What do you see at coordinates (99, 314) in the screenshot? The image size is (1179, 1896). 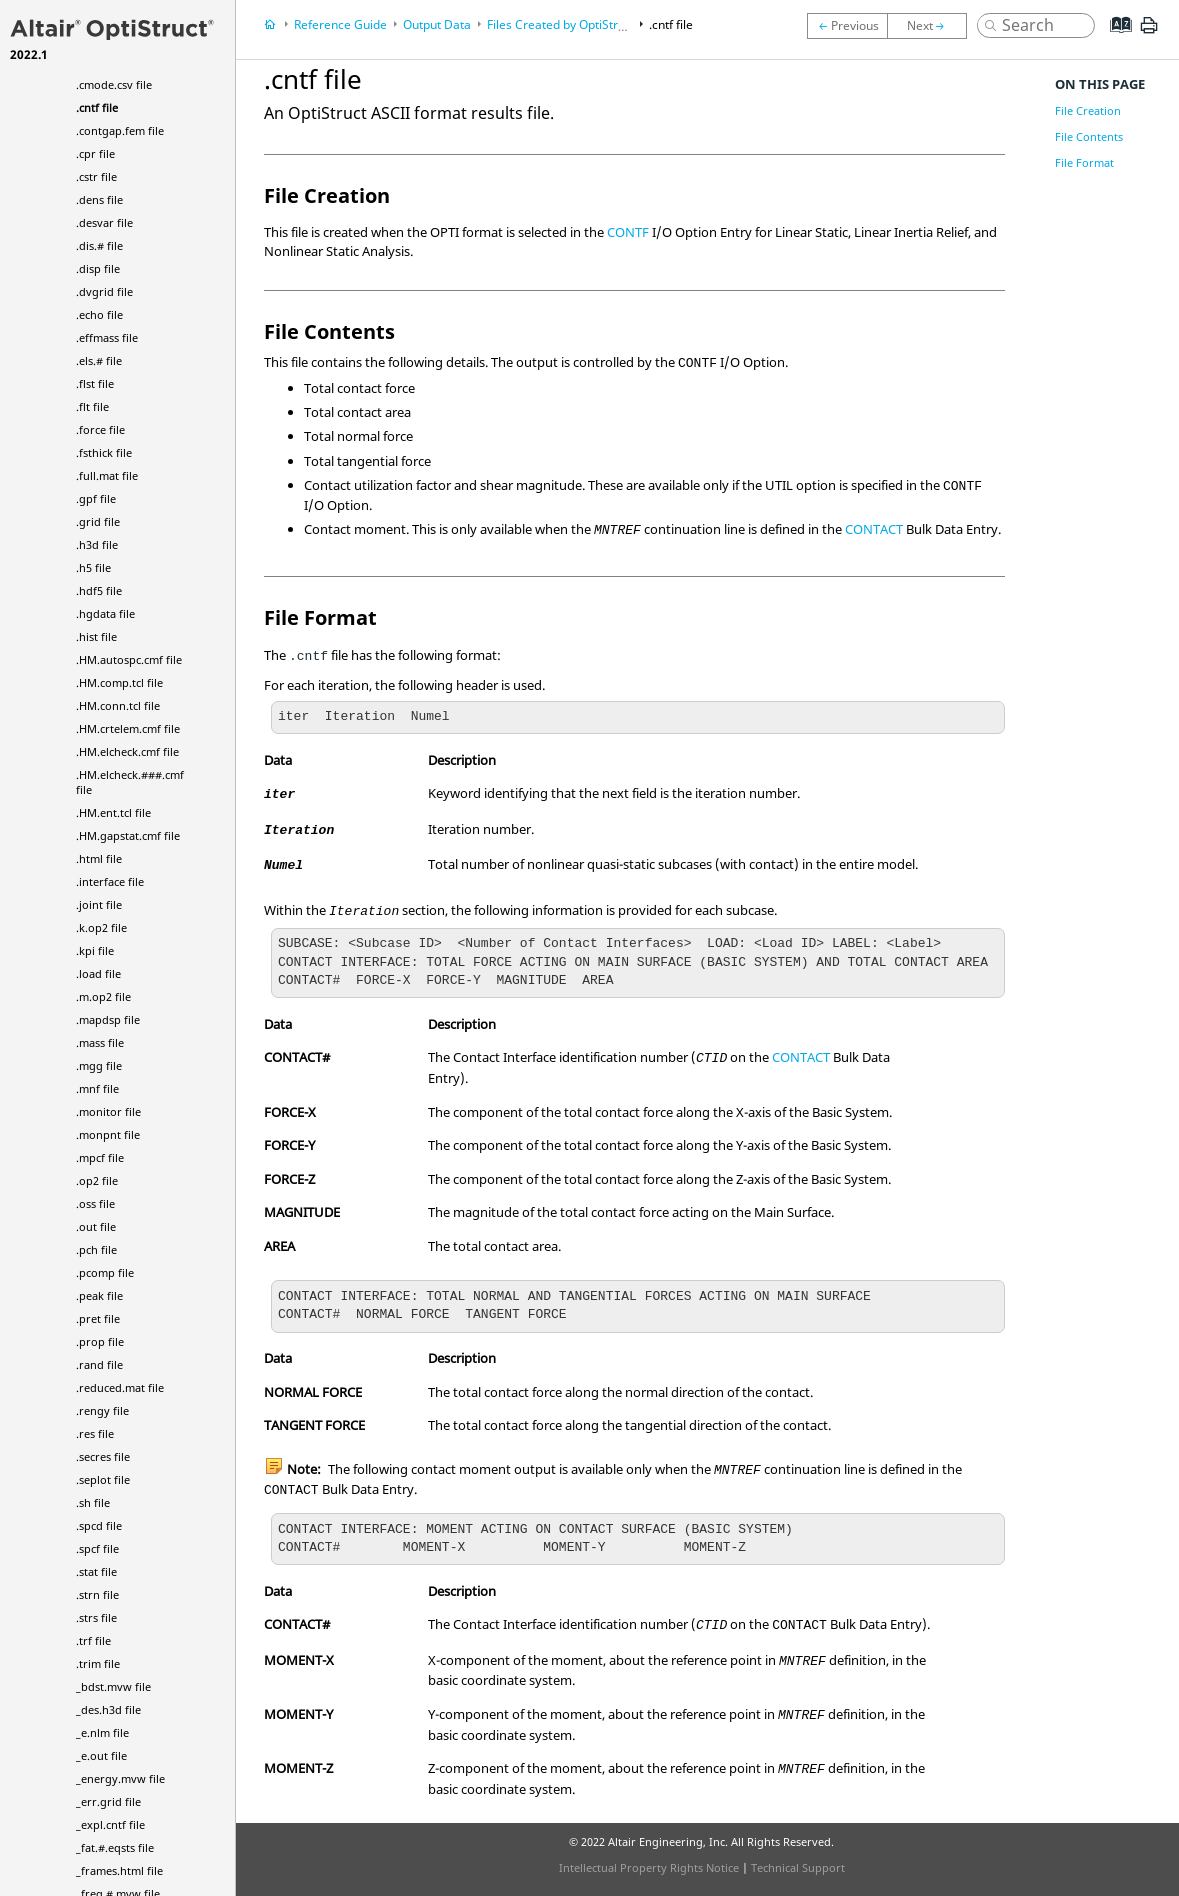 I see `.echo file` at bounding box center [99, 314].